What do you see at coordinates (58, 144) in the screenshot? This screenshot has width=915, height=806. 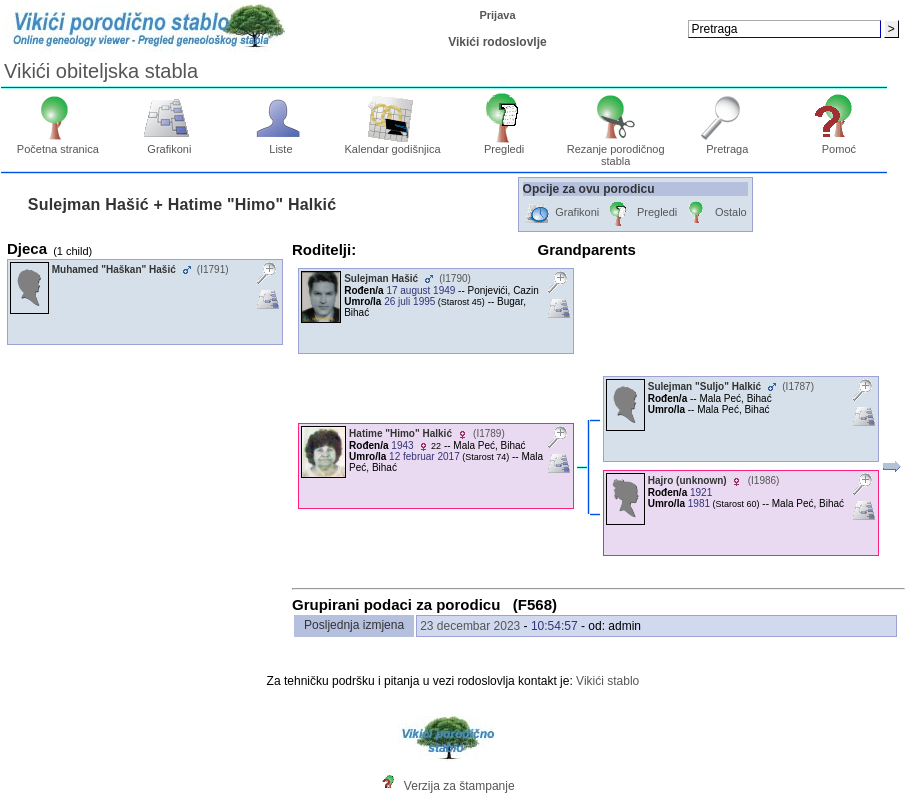 I see `Početna stranica` at bounding box center [58, 144].